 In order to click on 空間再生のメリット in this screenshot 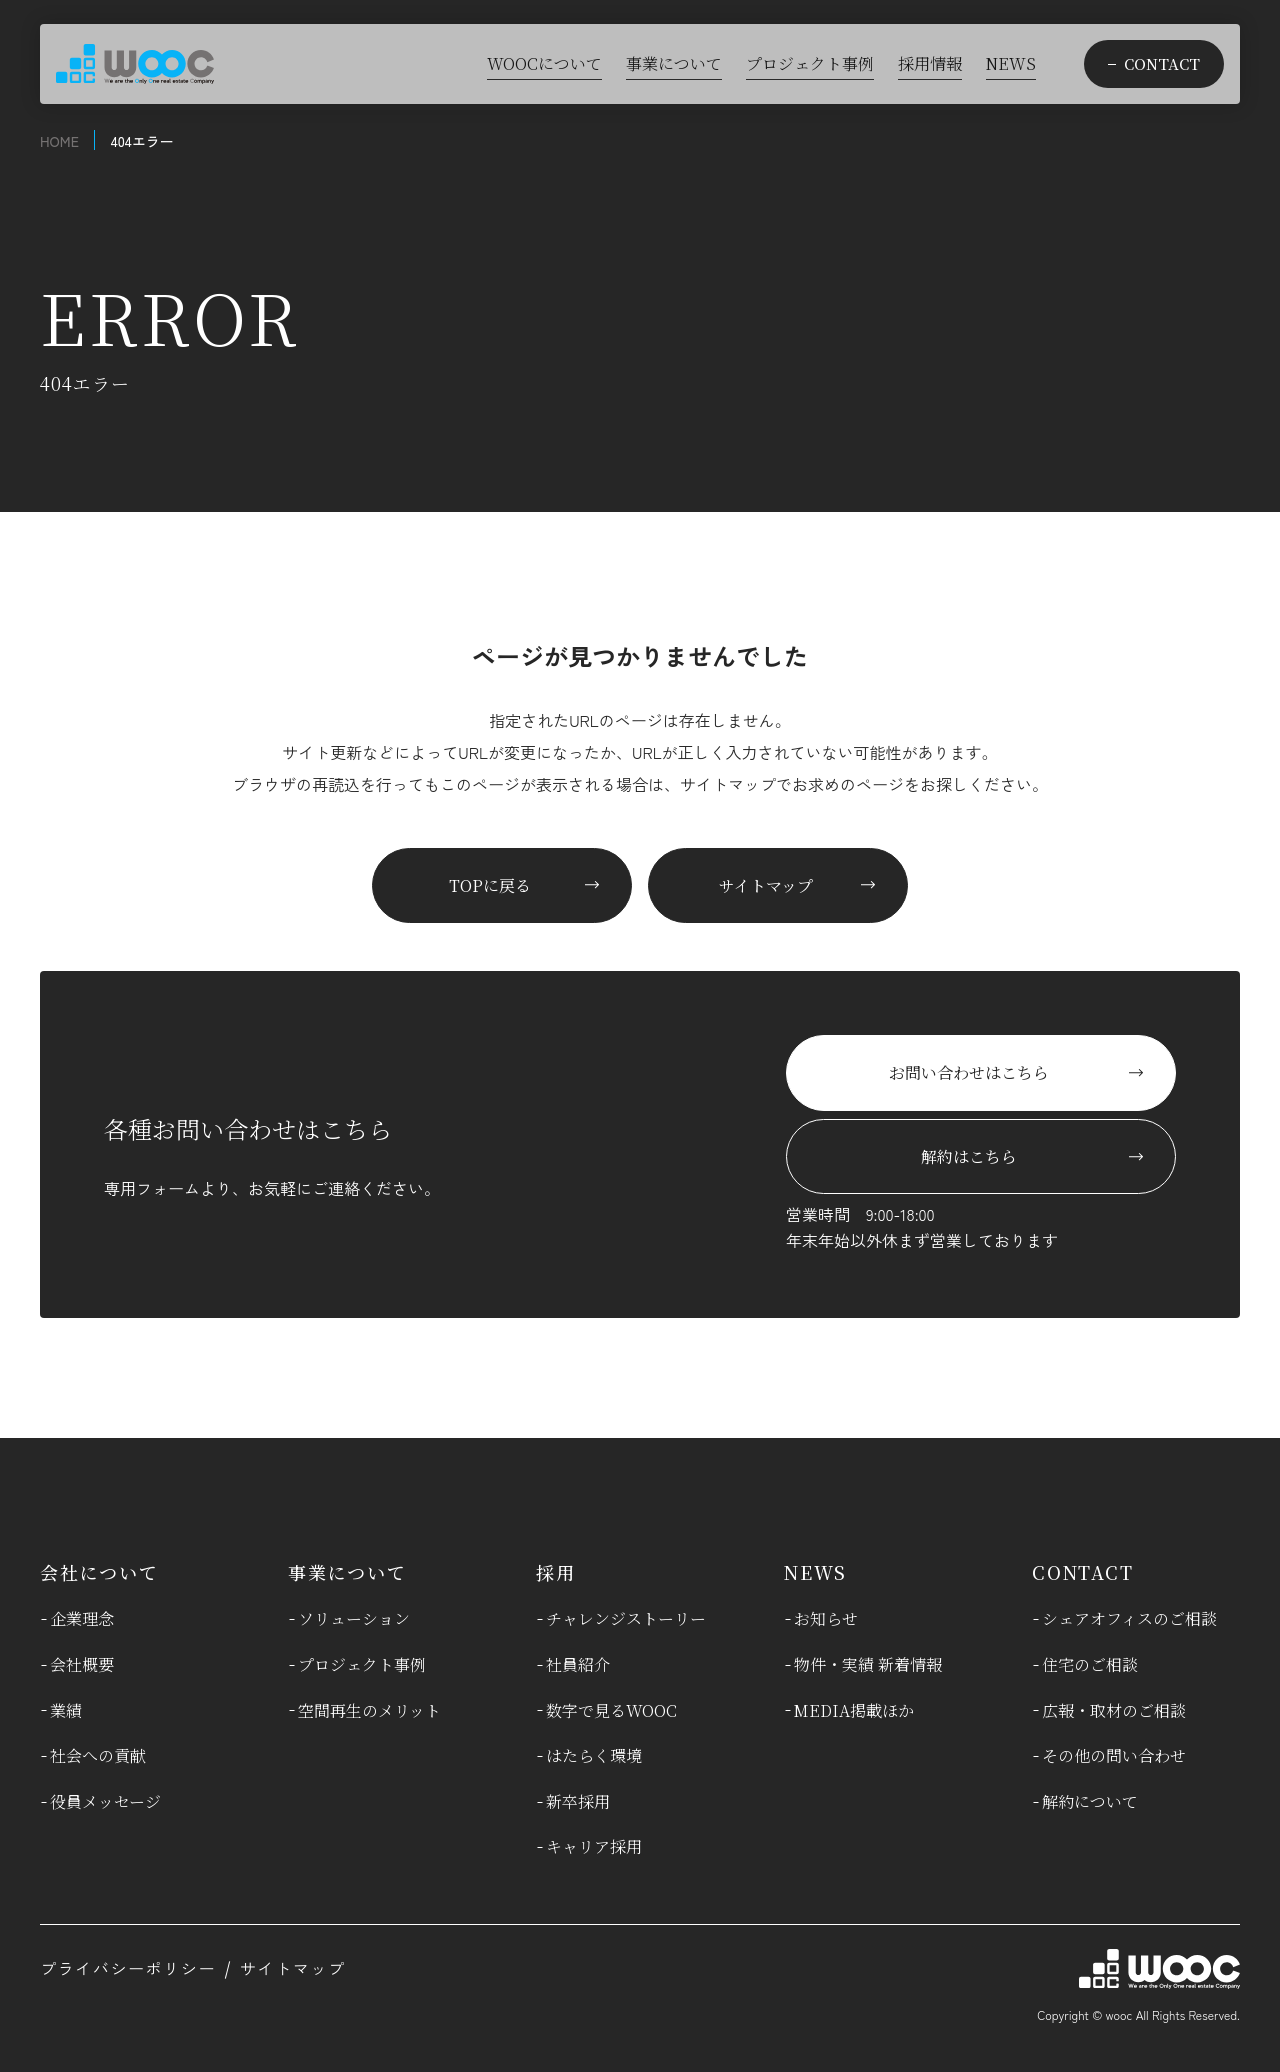, I will do `click(369, 1710)`.